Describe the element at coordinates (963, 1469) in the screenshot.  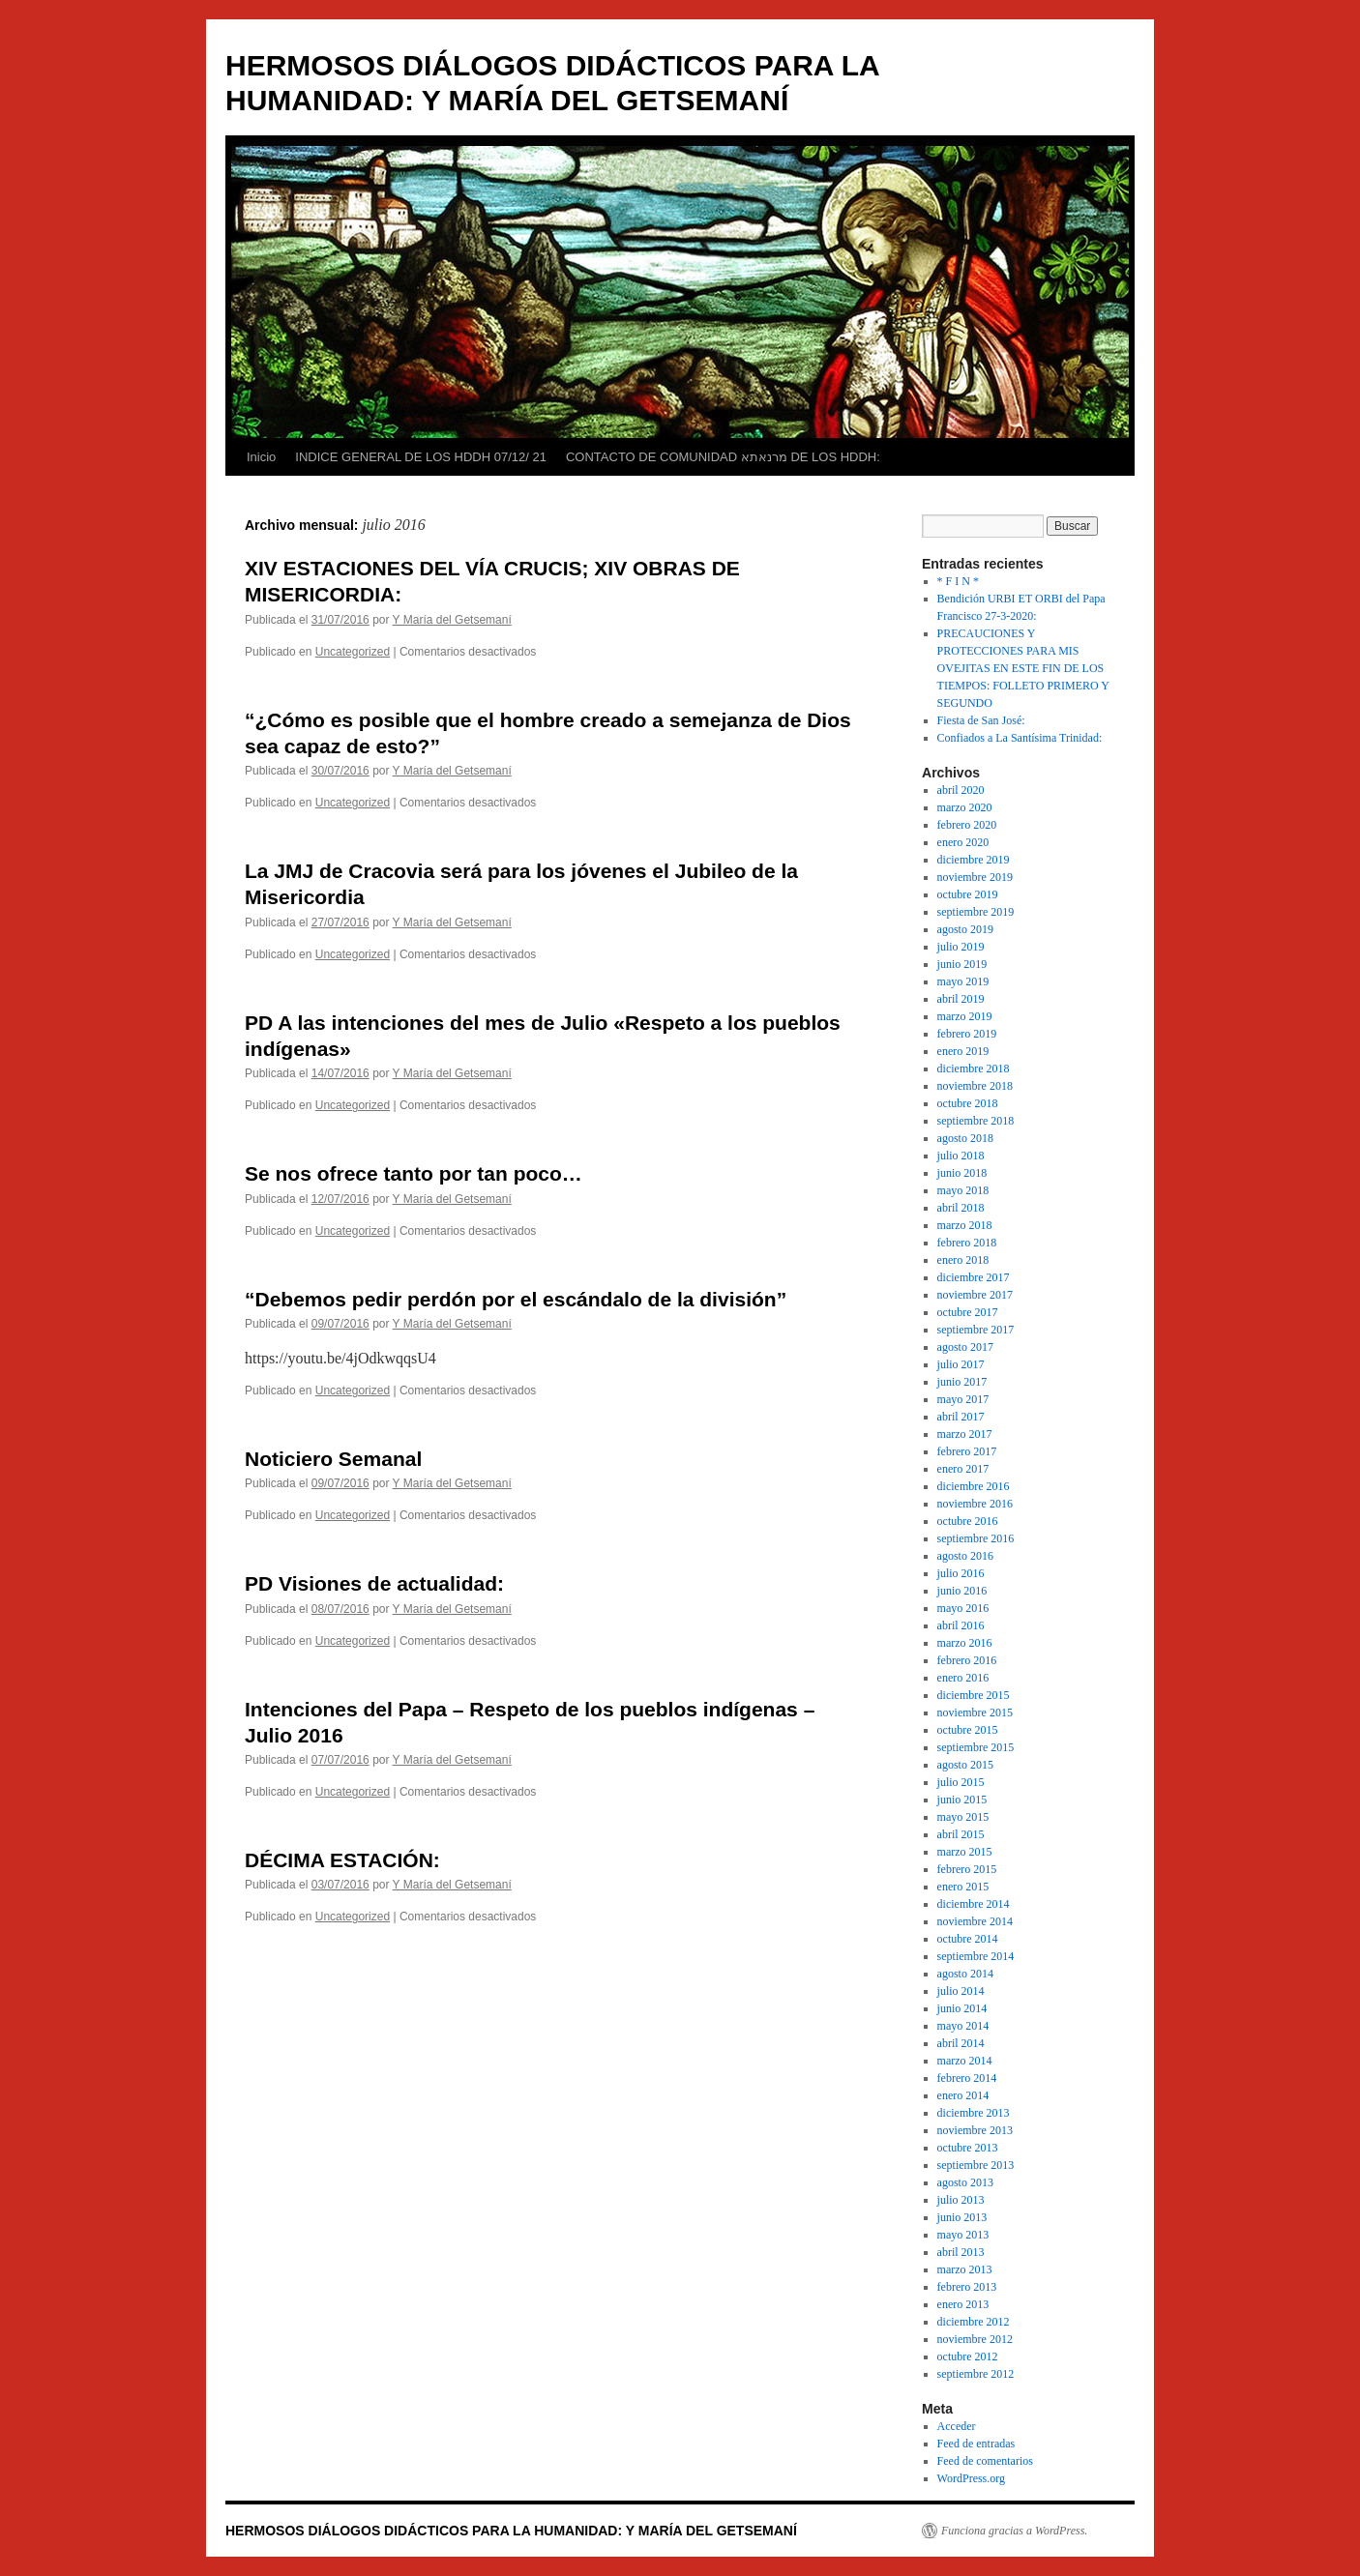
I see `enero 2017` at that location.